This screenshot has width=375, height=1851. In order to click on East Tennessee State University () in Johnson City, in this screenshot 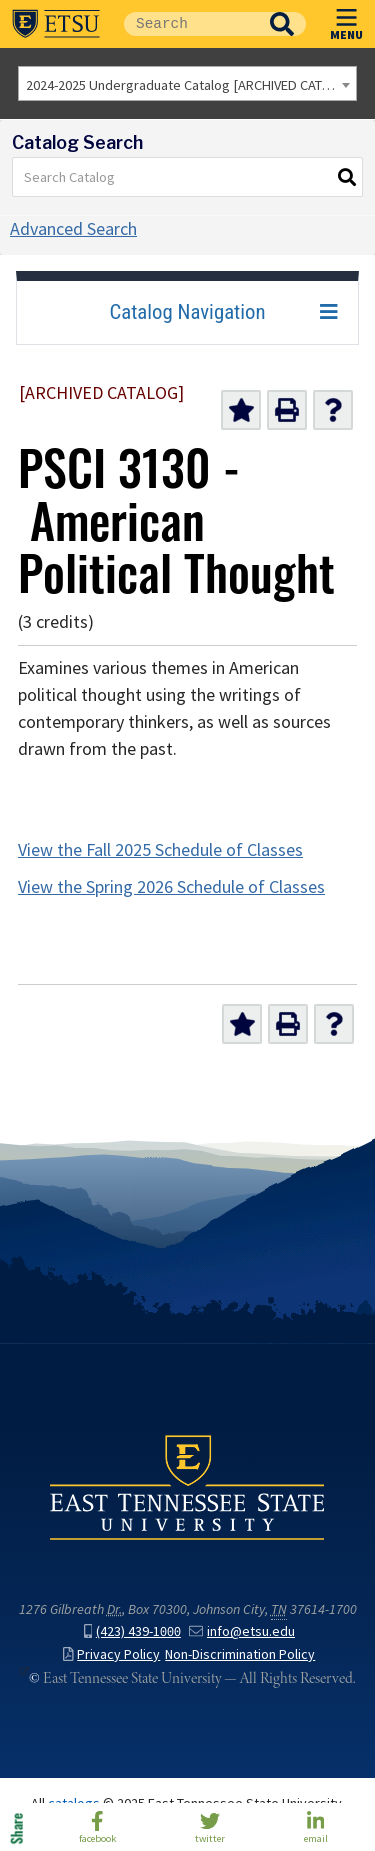, I will do `click(187, 1487)`.